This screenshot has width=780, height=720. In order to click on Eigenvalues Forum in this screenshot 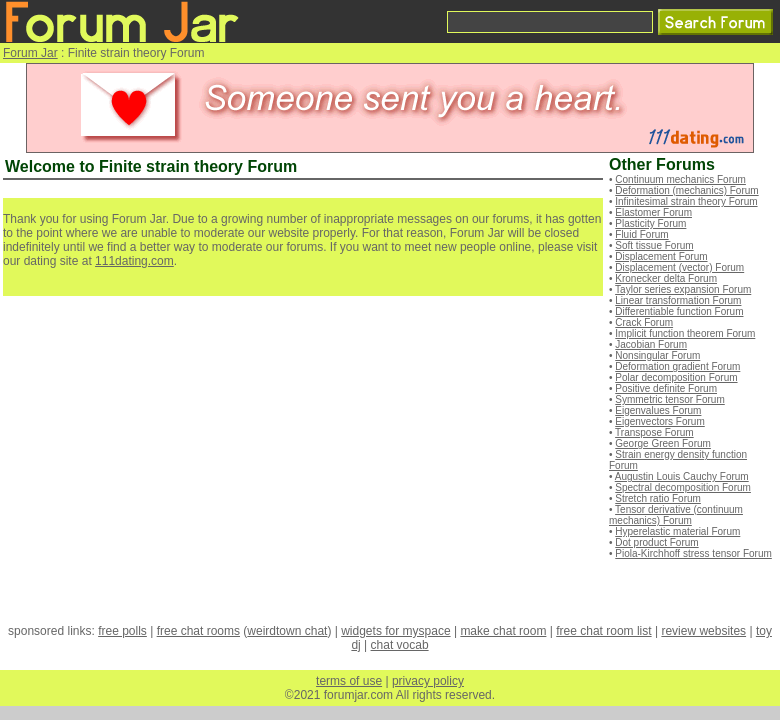, I will do `click(658, 410)`.